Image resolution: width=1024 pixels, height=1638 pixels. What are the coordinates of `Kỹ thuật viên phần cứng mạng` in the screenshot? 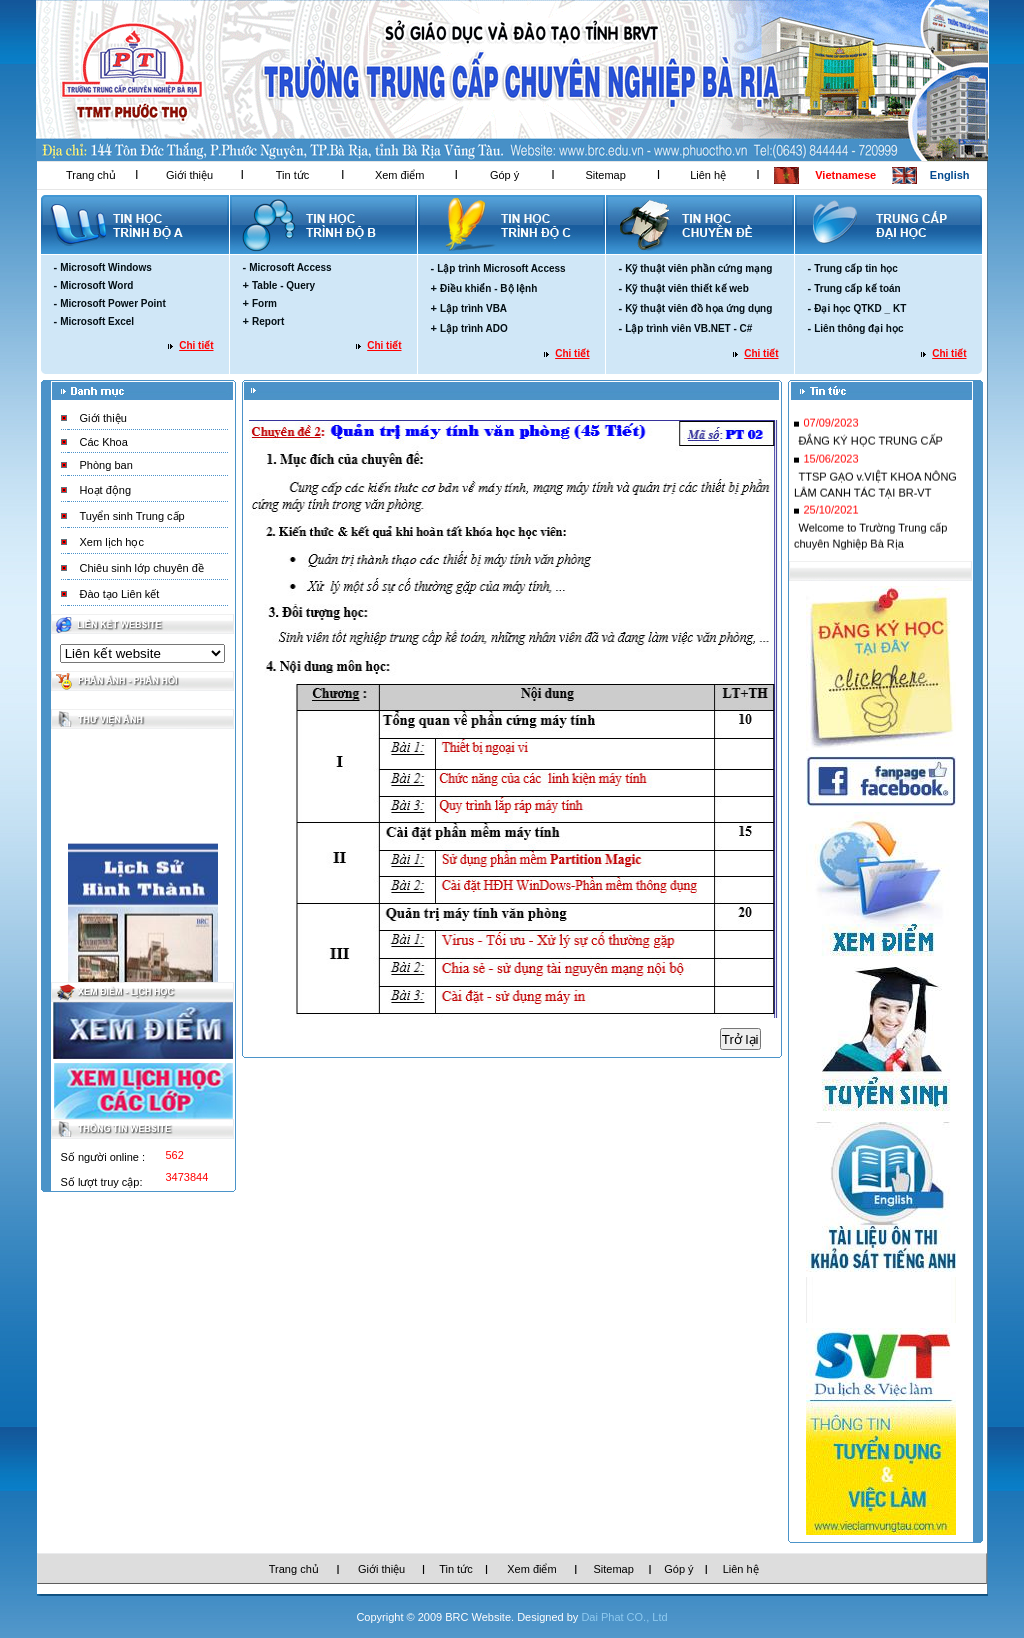 It's located at (698, 268).